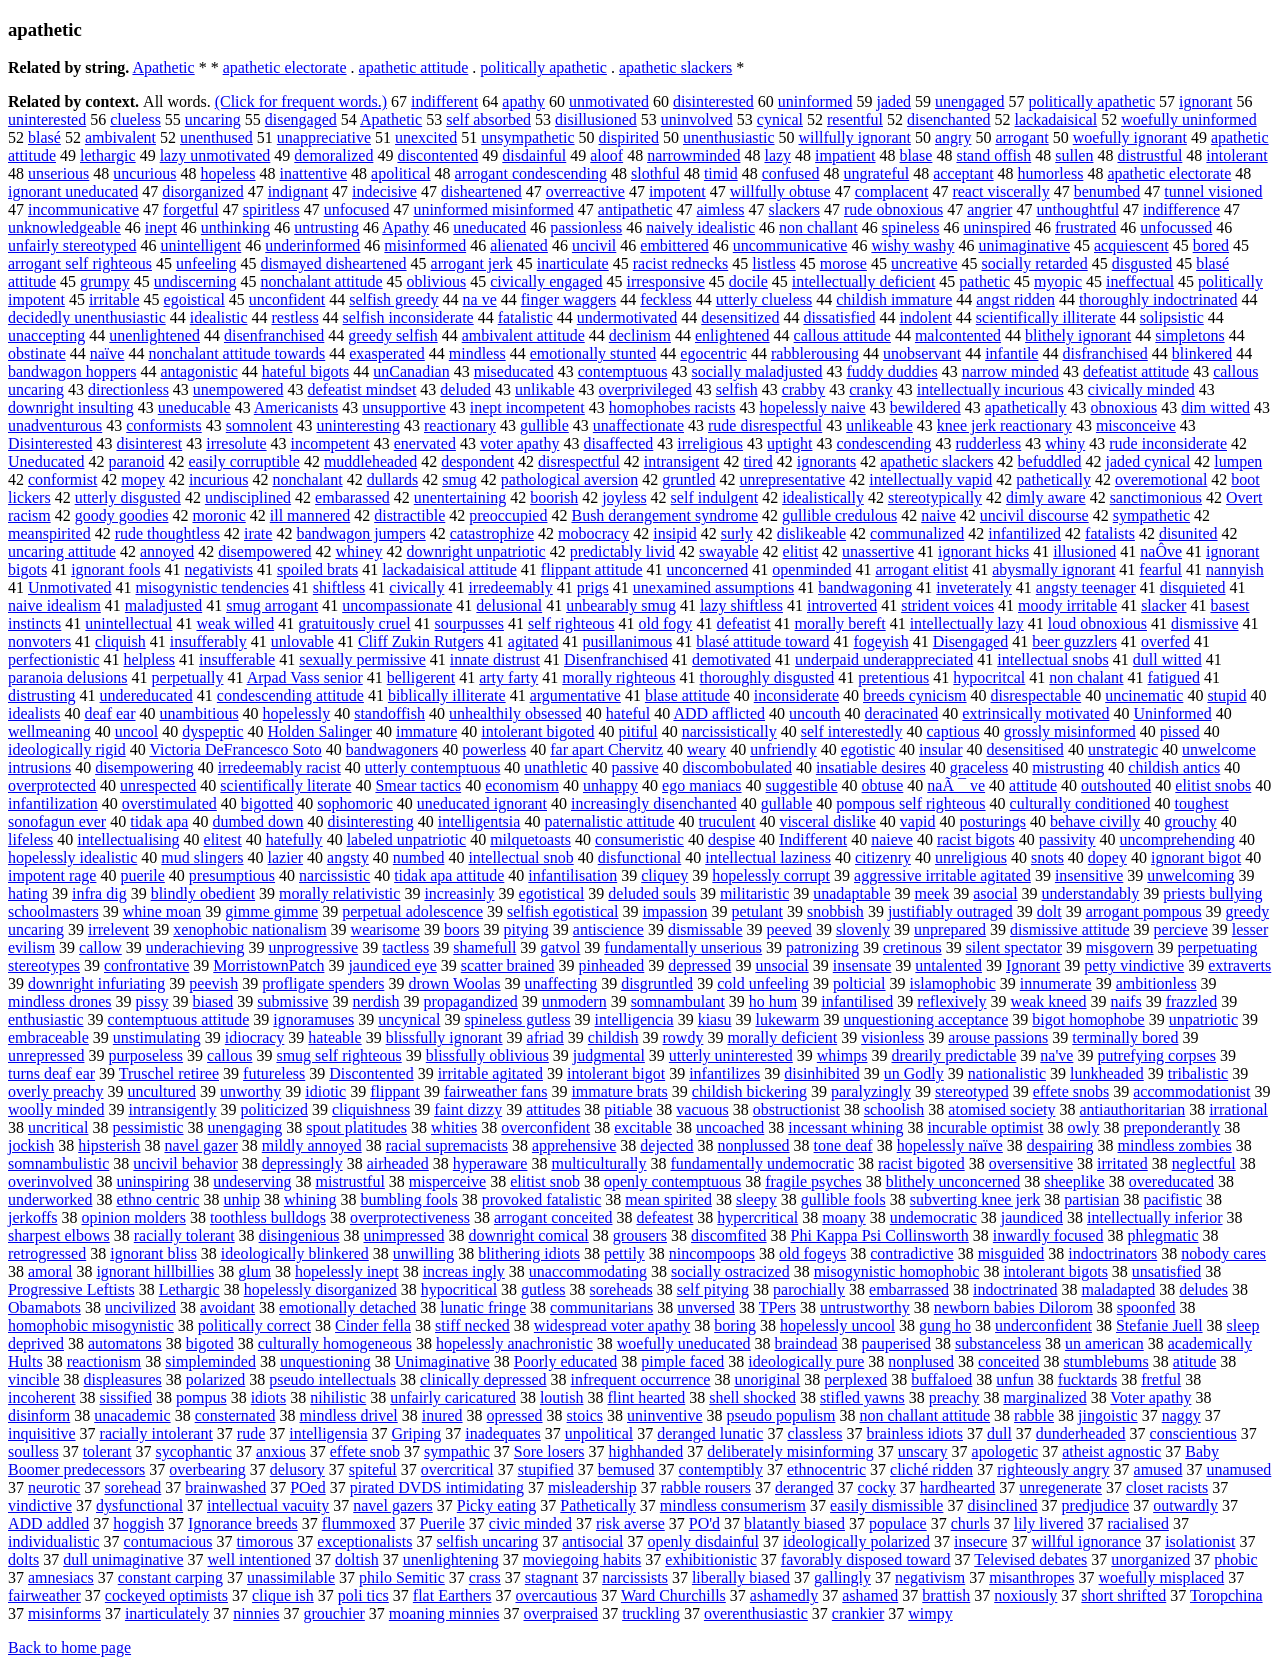  I want to click on dunderheaded, so click(1081, 1433).